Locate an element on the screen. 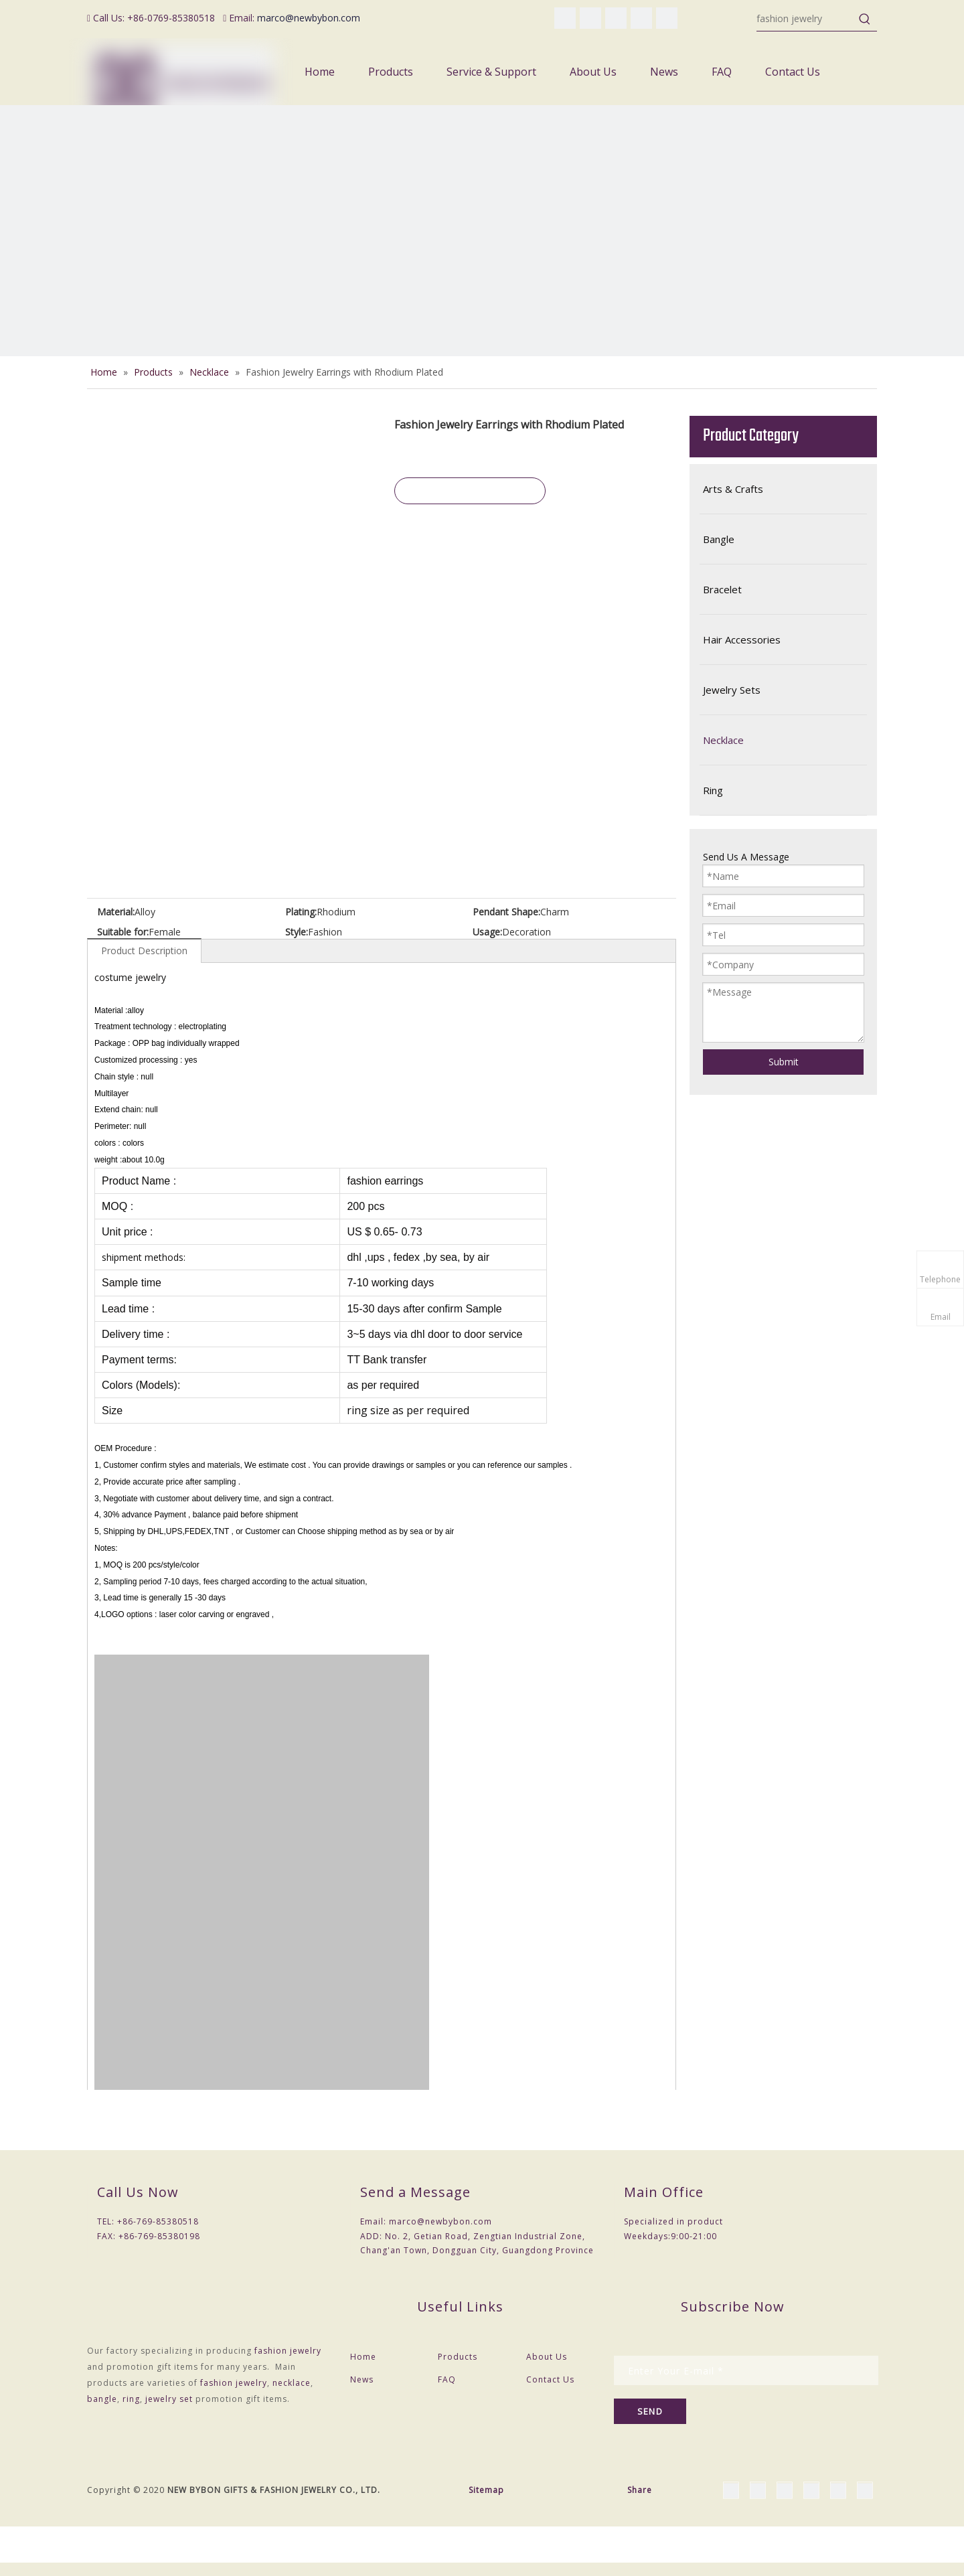  FAQ is located at coordinates (447, 2379).